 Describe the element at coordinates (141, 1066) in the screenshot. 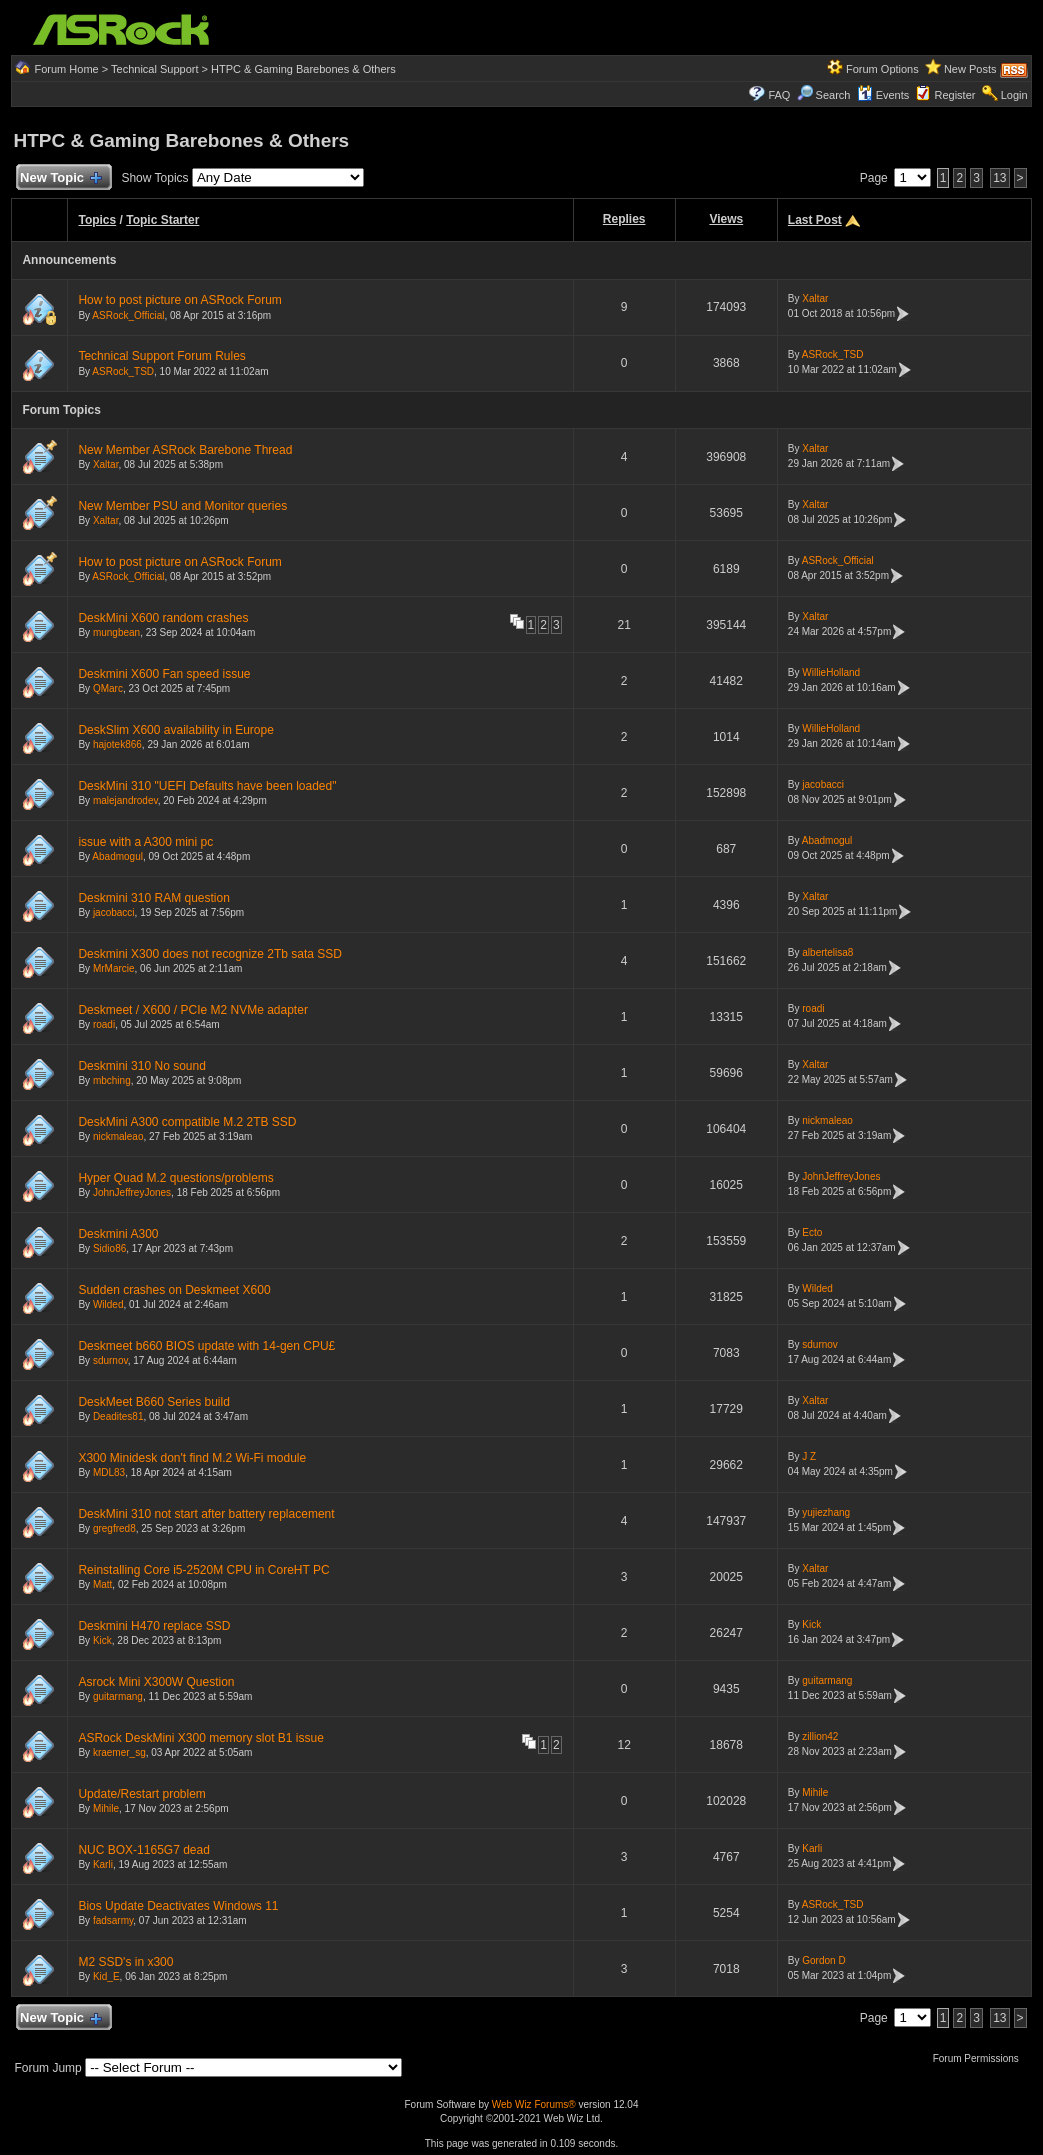

I see `Deskmini 310 No sound` at that location.